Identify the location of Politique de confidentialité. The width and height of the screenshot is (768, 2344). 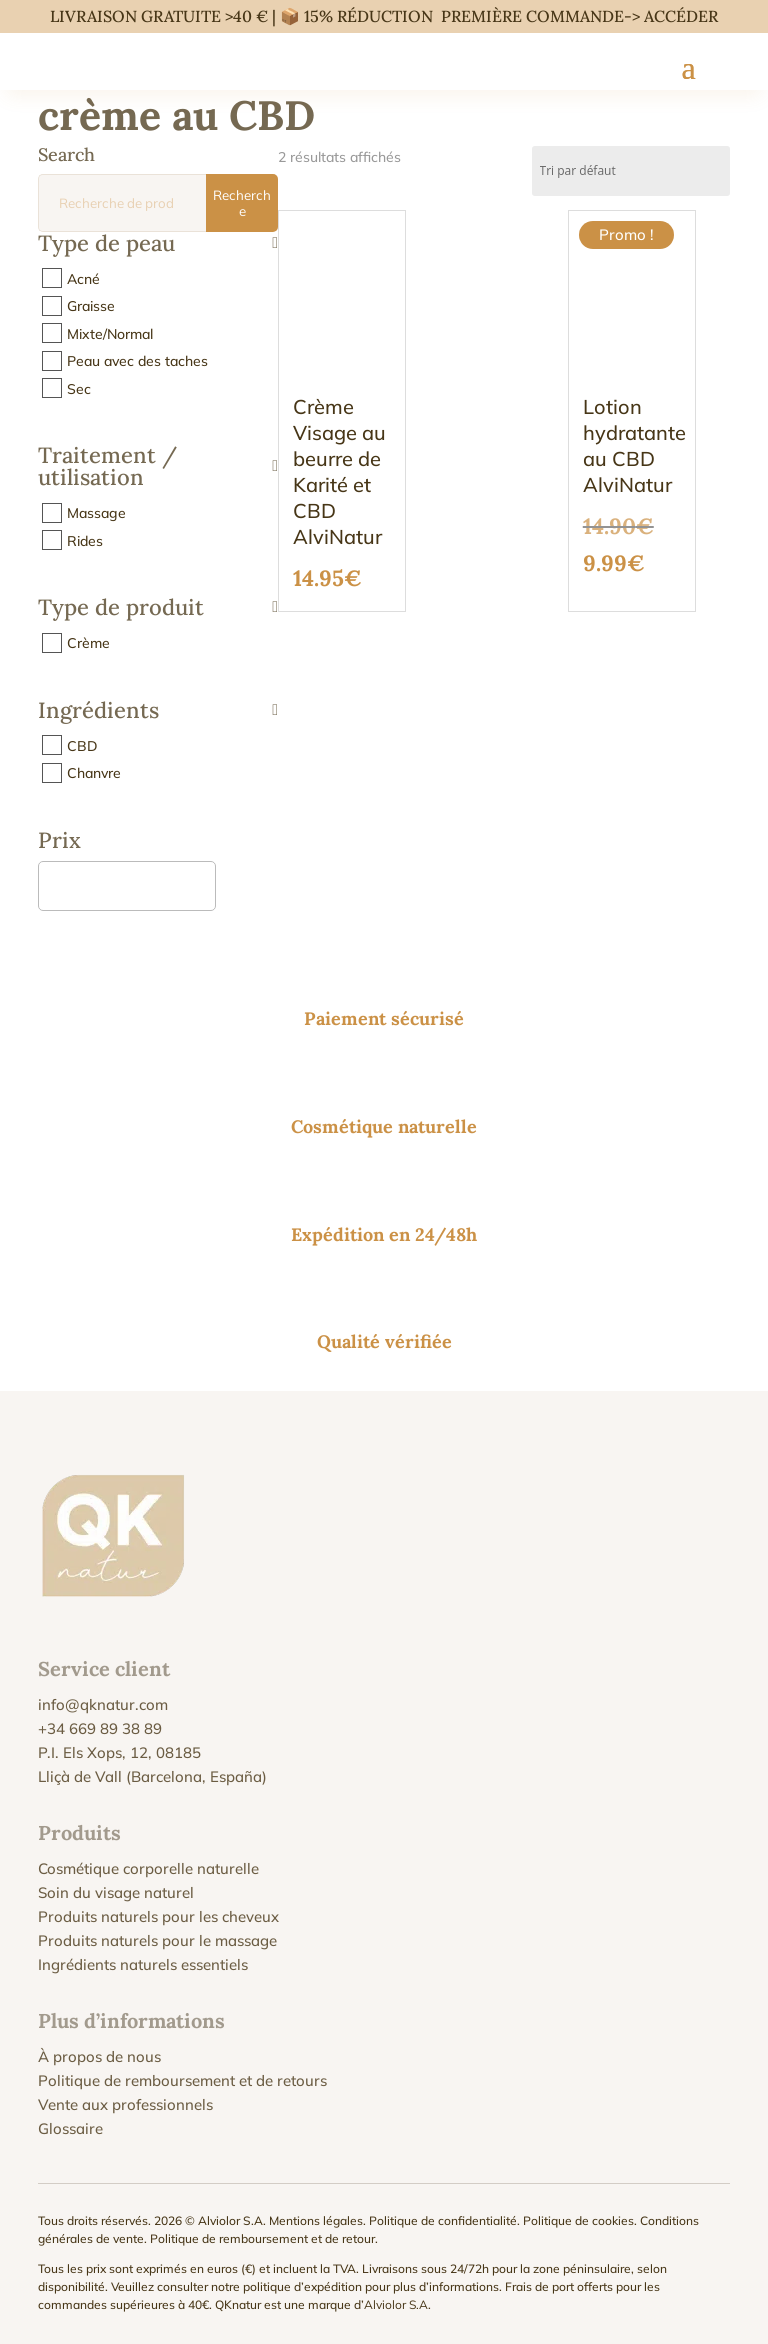
(443, 2220).